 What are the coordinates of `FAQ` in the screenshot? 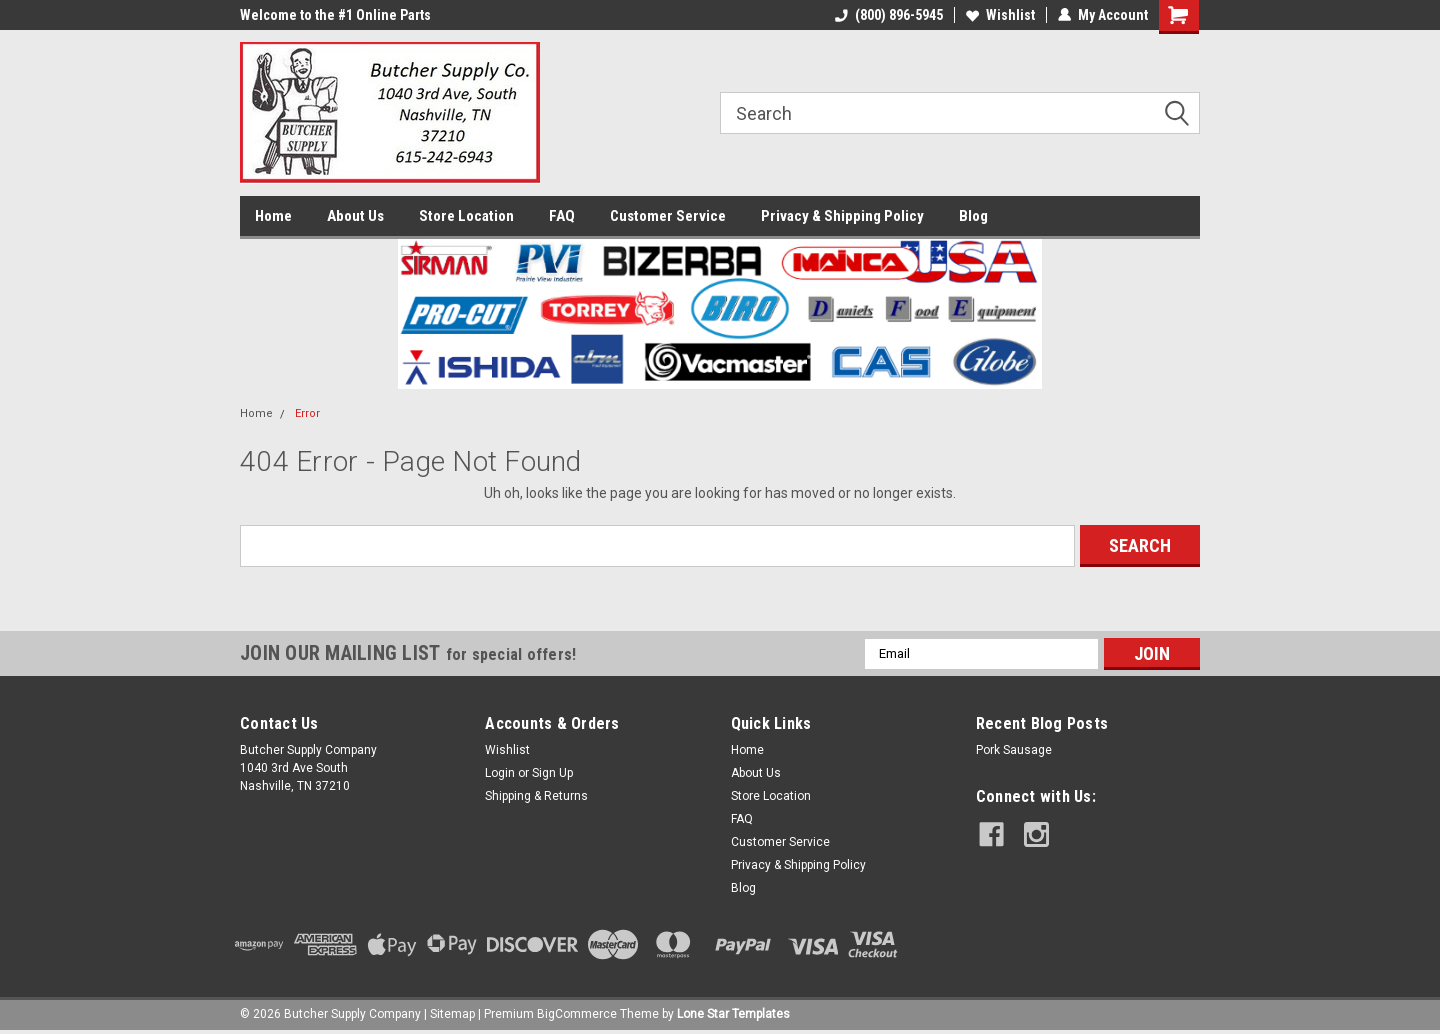 It's located at (562, 216).